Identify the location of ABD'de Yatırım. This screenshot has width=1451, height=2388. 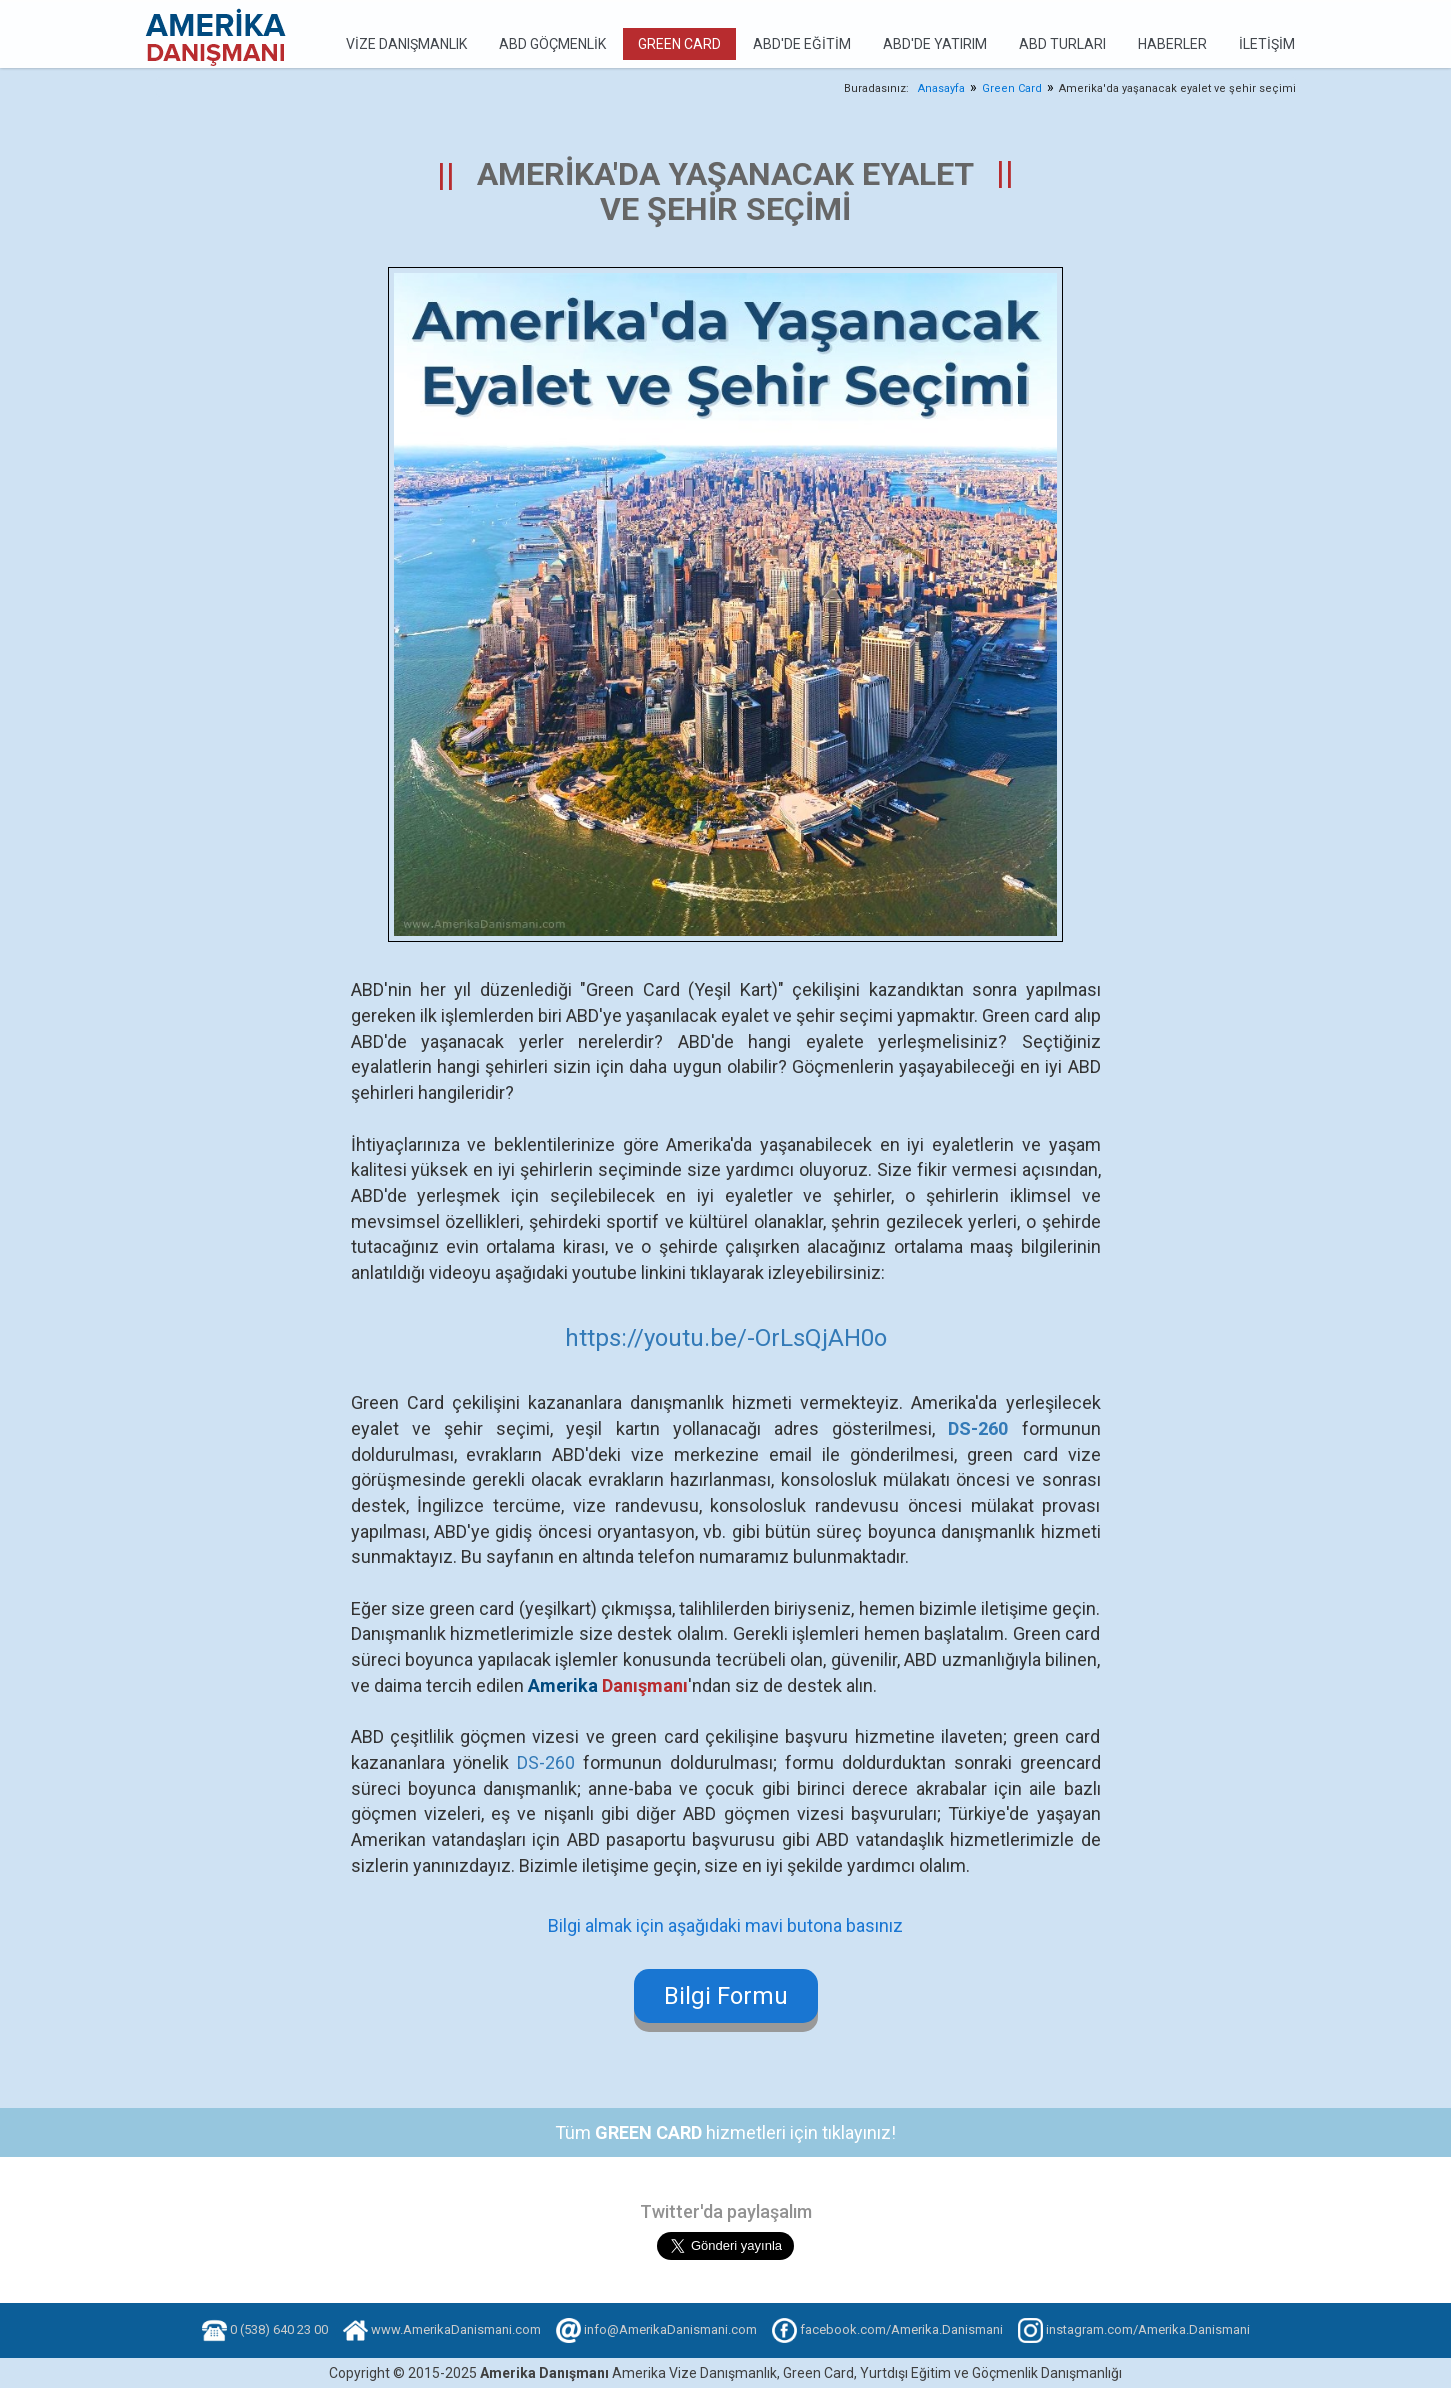
(935, 44).